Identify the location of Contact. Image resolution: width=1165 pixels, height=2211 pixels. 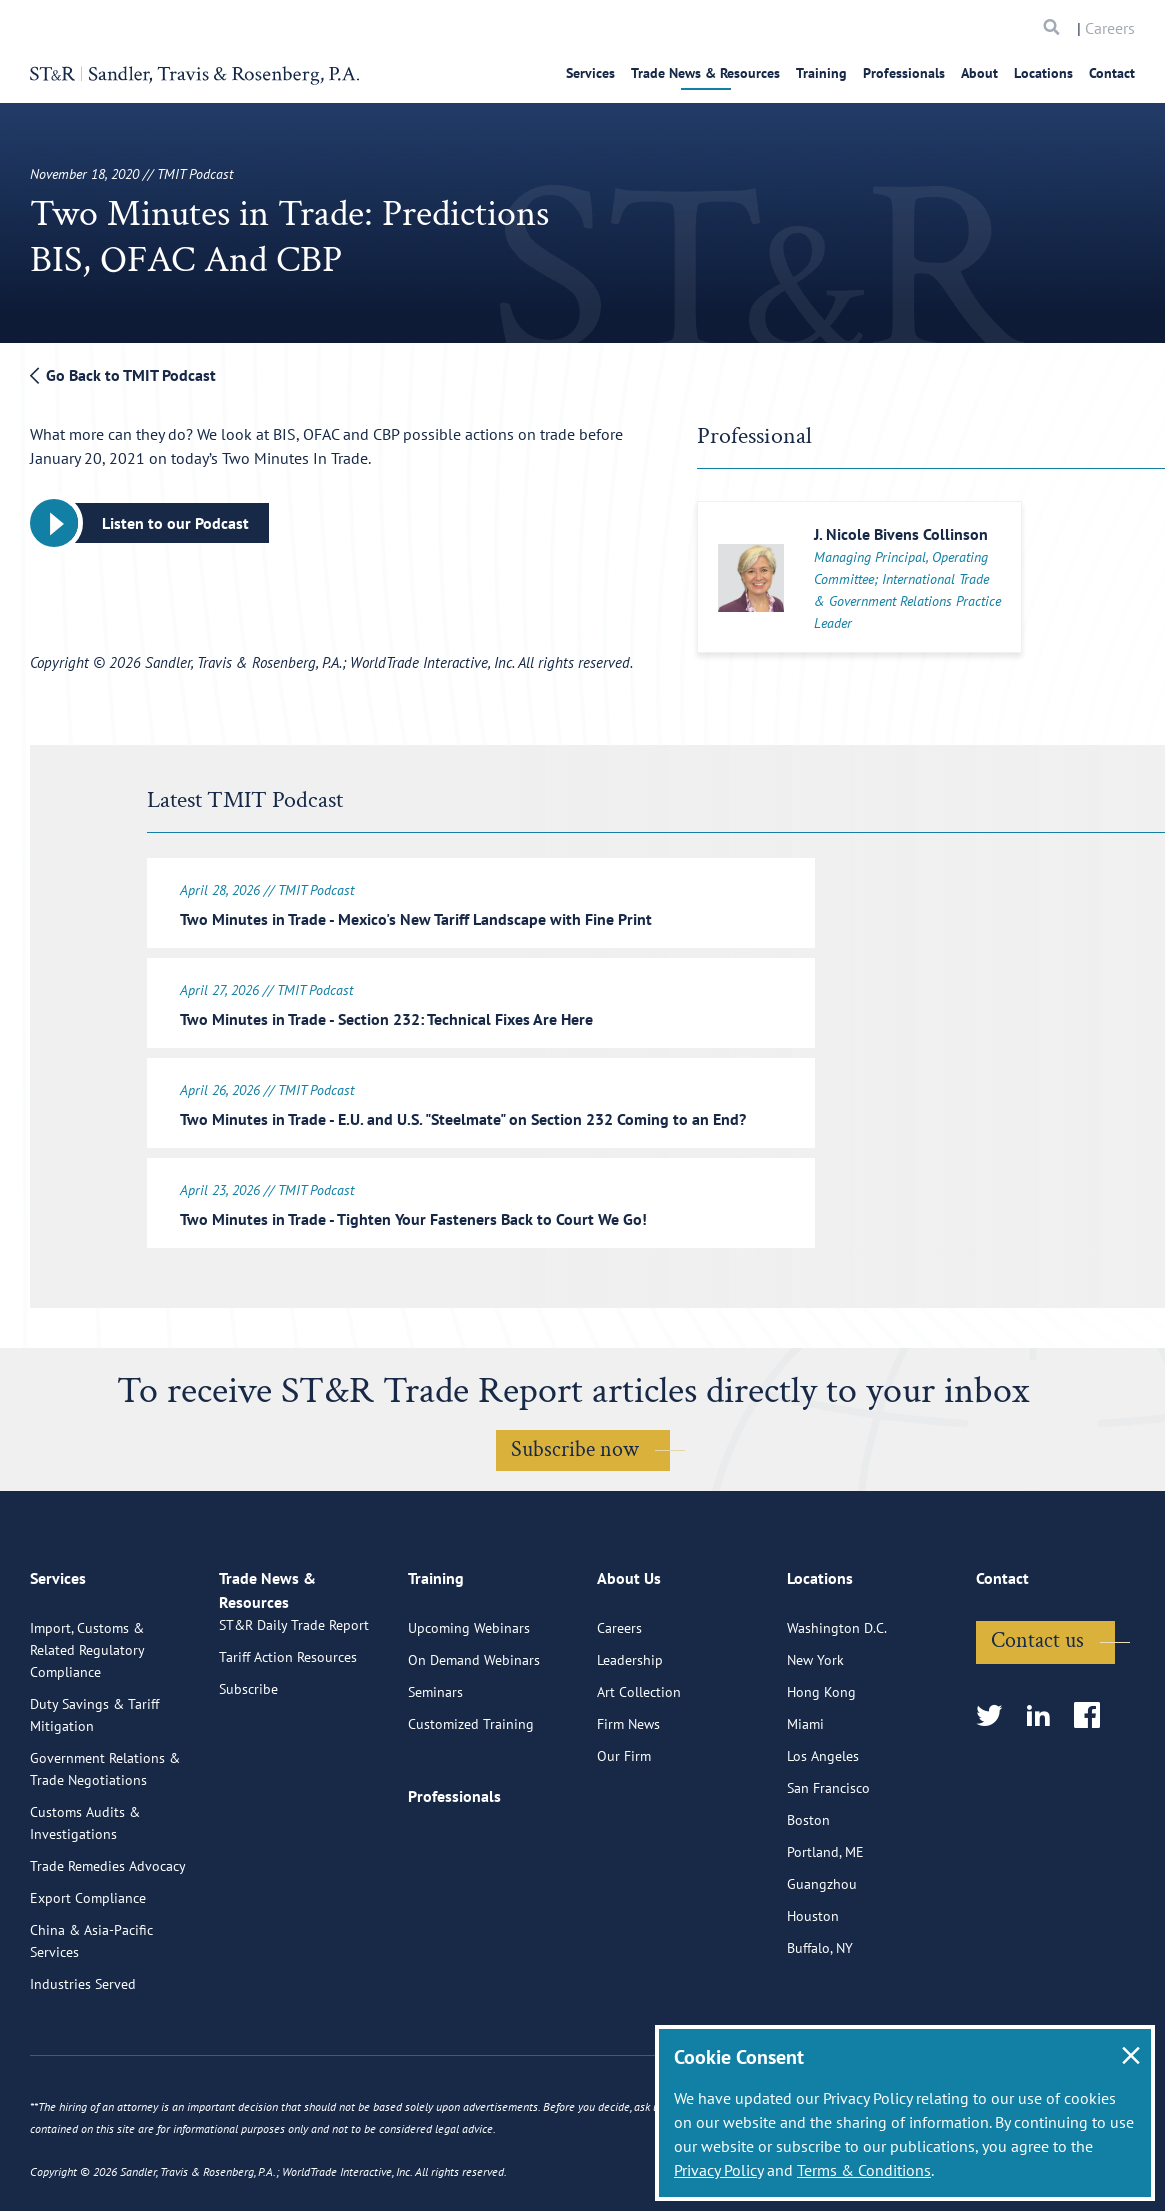
(1112, 73).